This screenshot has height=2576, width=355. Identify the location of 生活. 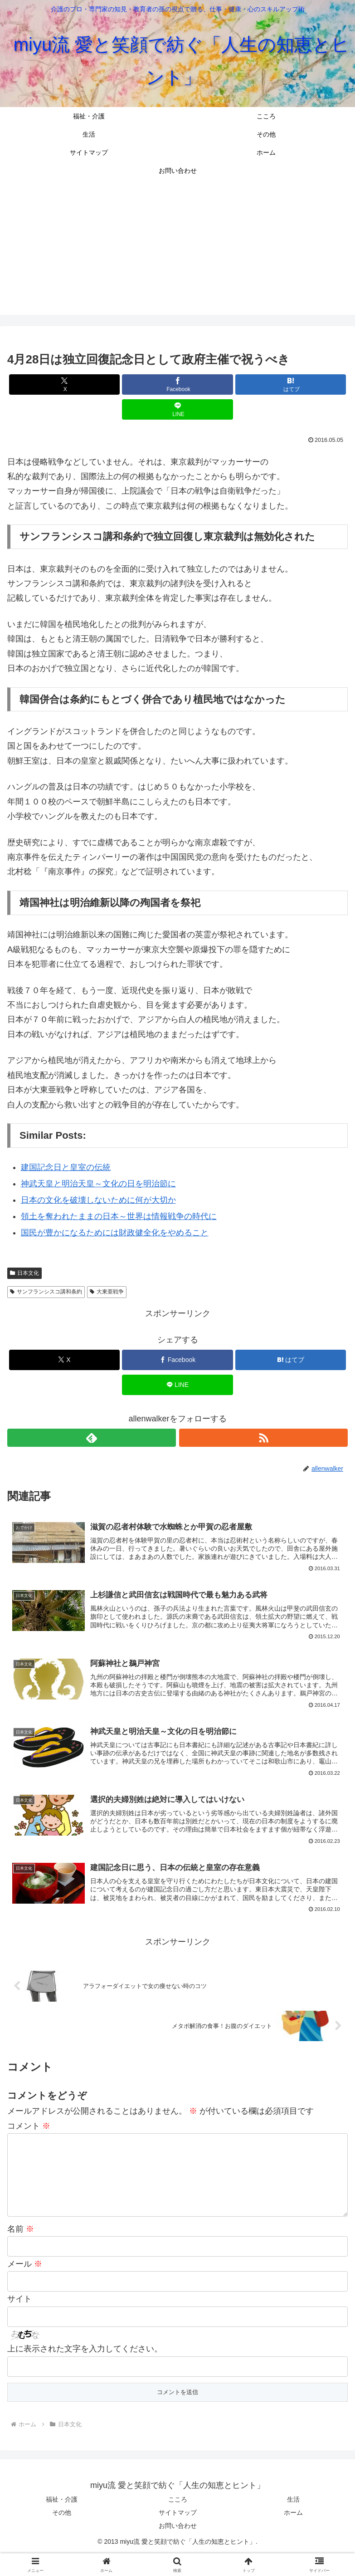
(293, 2520).